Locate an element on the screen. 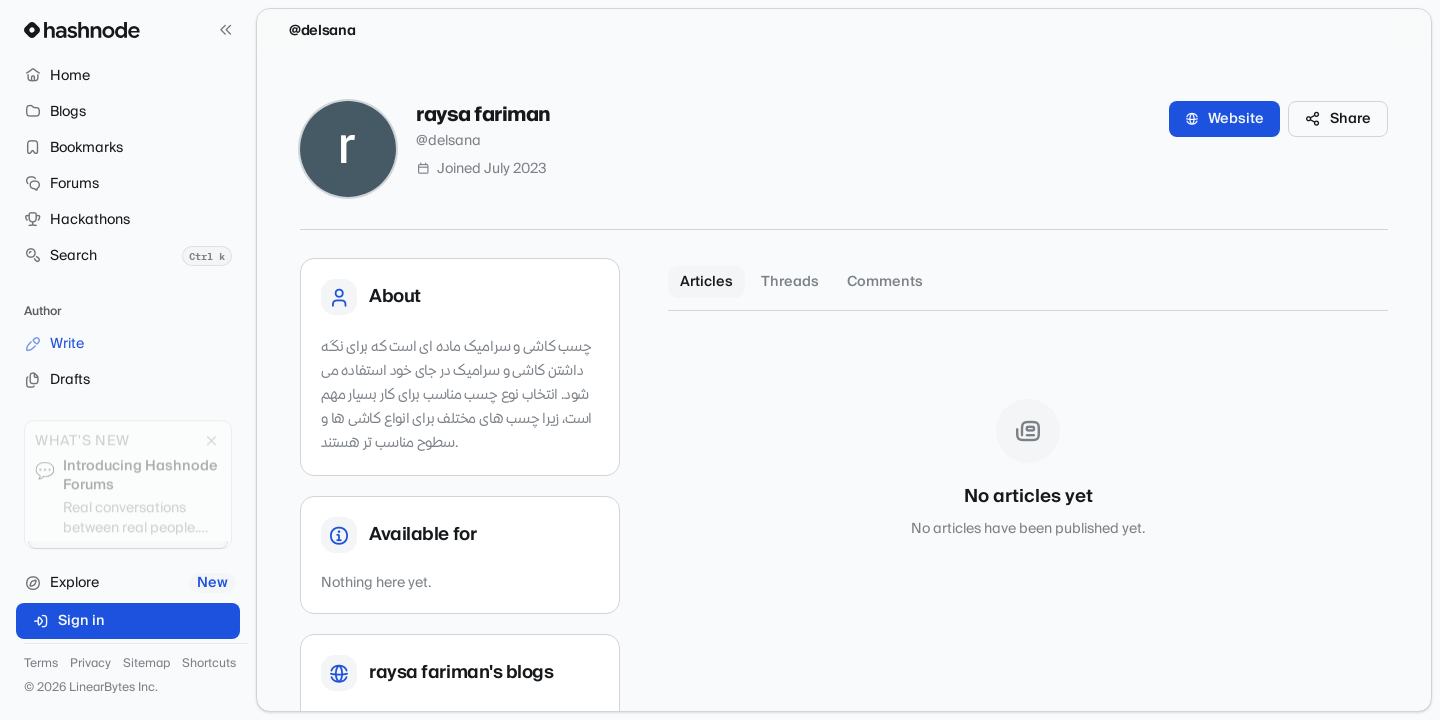 This screenshot has height=720, width=1440. Articles is located at coordinates (706, 282).